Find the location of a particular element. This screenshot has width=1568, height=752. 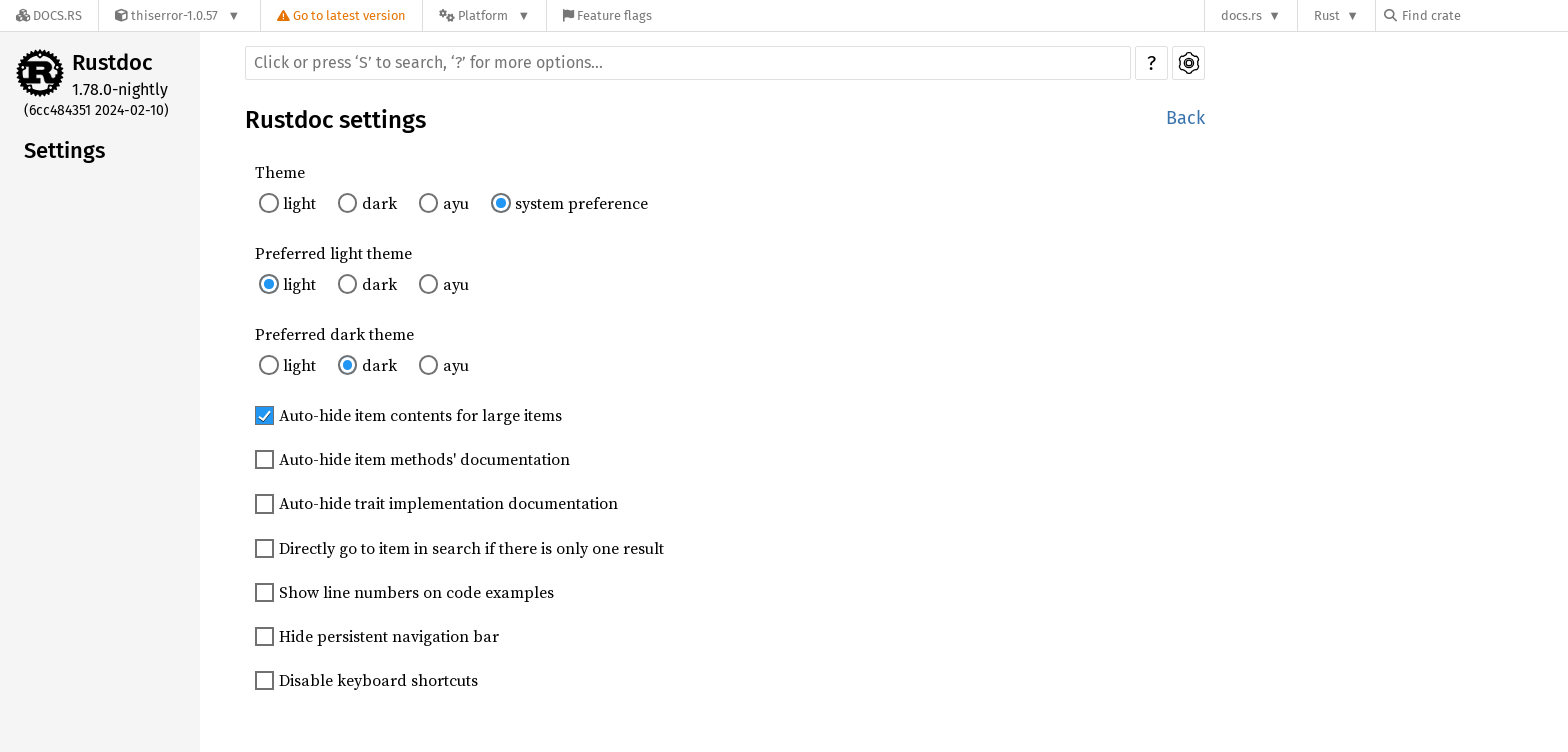

docs.rs is located at coordinates (1241, 15).